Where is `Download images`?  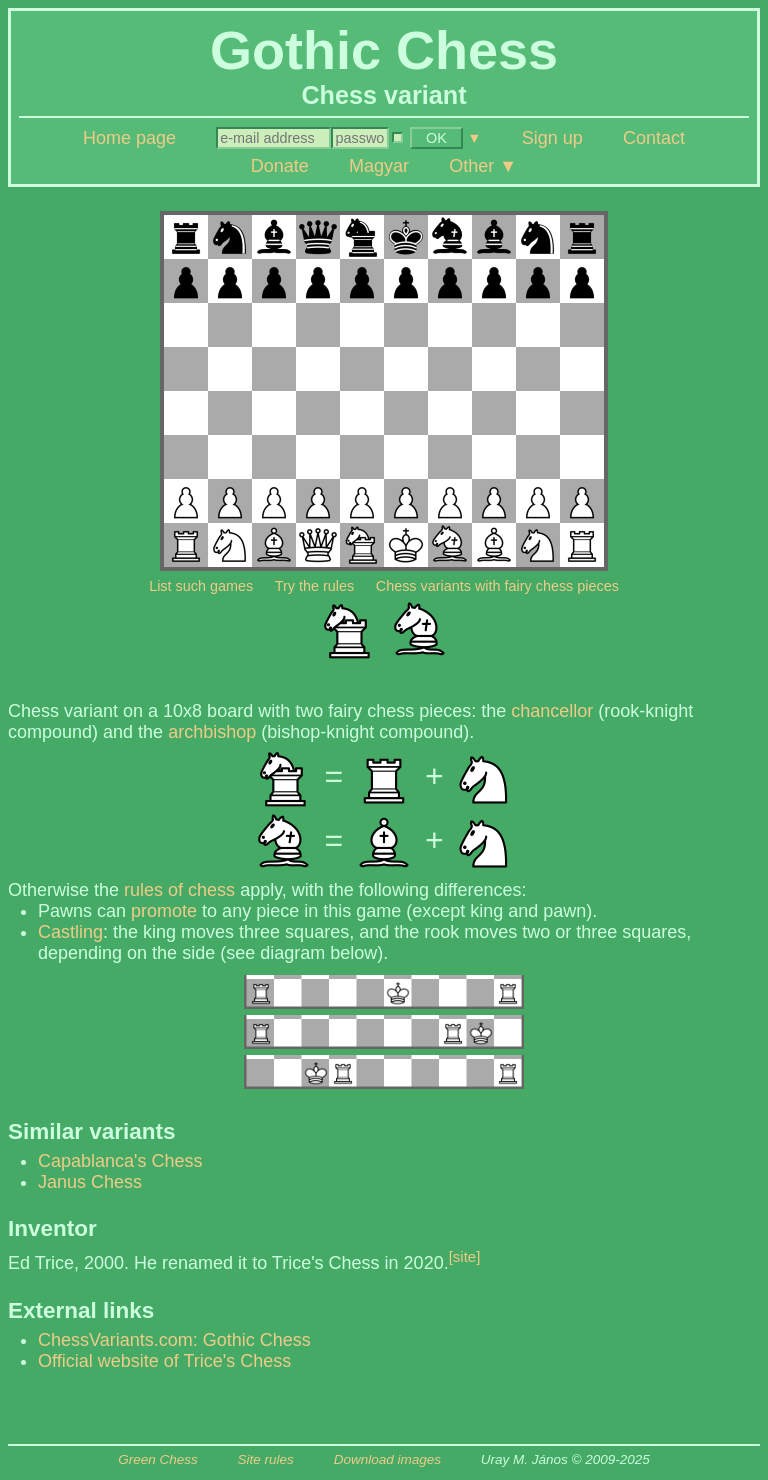 Download images is located at coordinates (387, 1459).